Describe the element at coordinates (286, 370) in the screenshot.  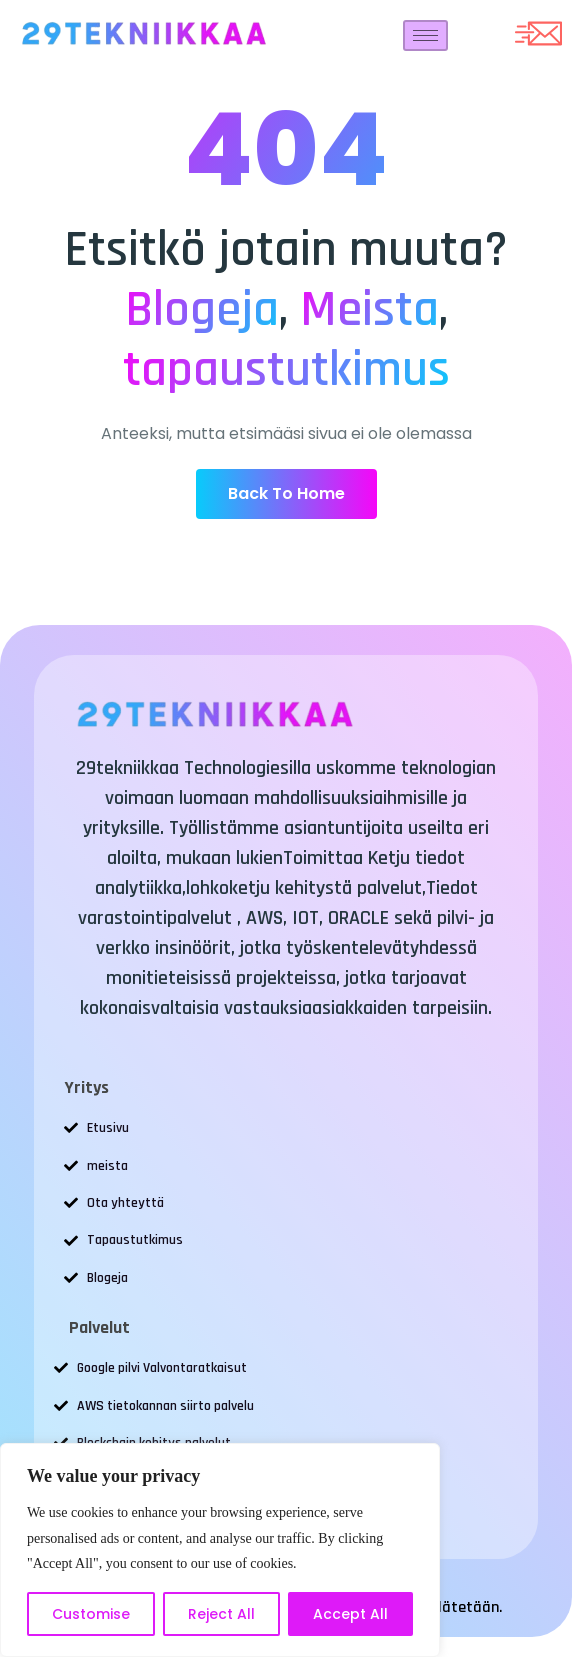
I see `tapaustutkimus` at that location.